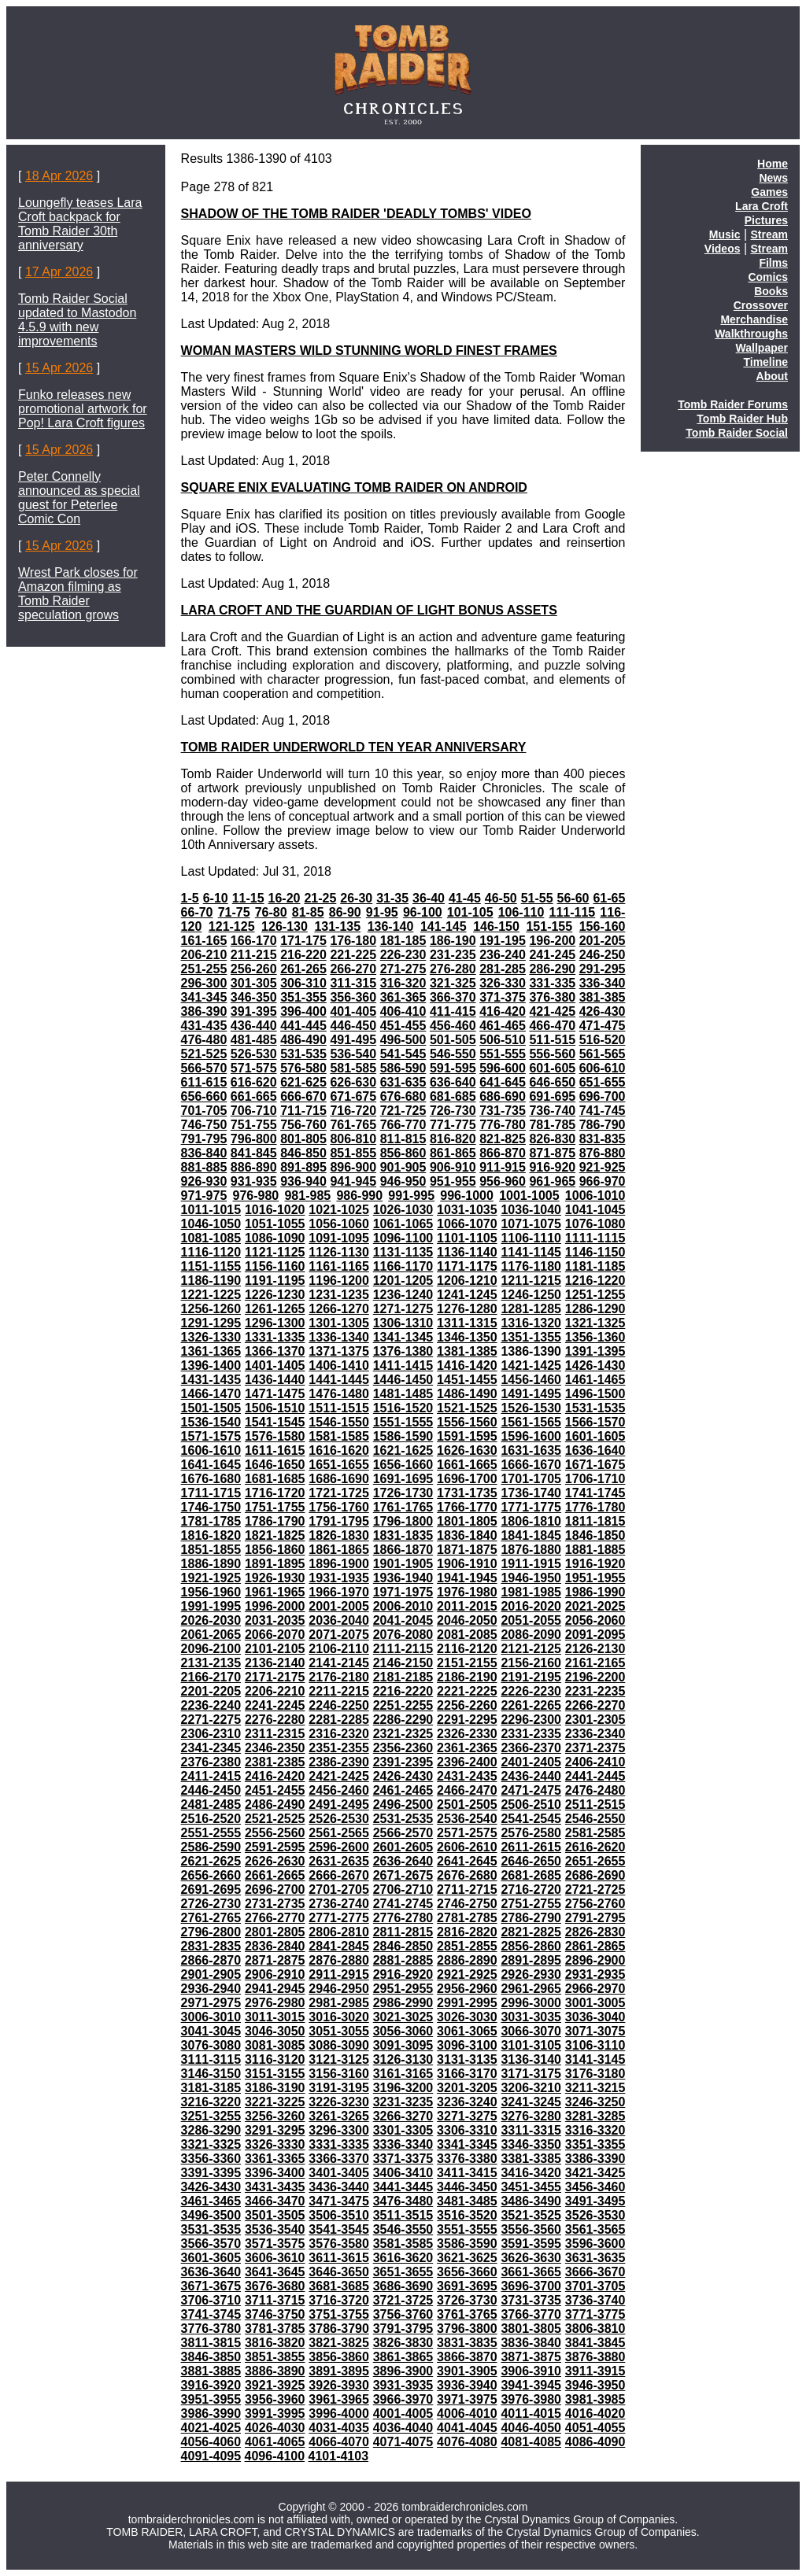 This screenshot has width=806, height=2576. I want to click on 2171-2175, so click(275, 1677).